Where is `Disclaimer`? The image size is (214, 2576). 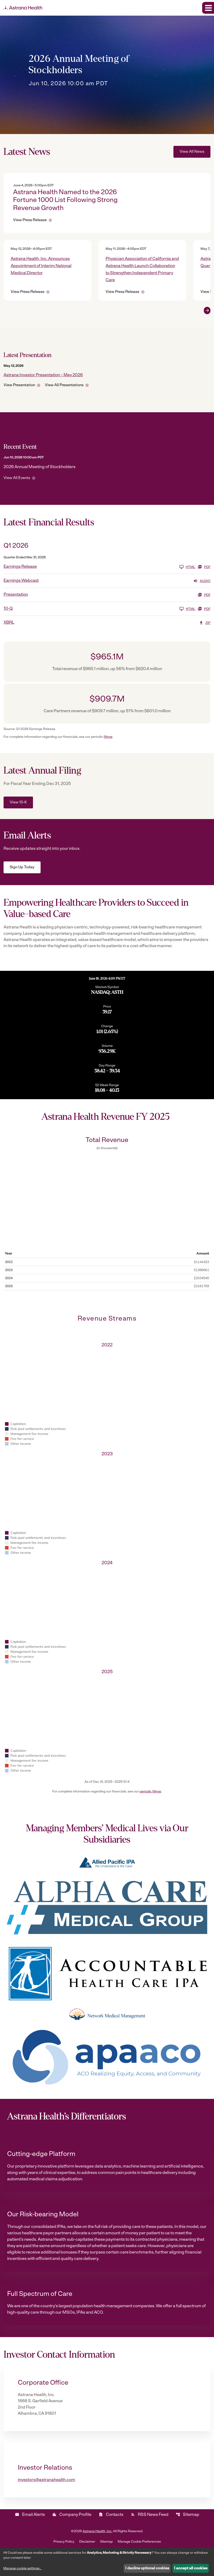
Disclaimer is located at coordinates (87, 2544).